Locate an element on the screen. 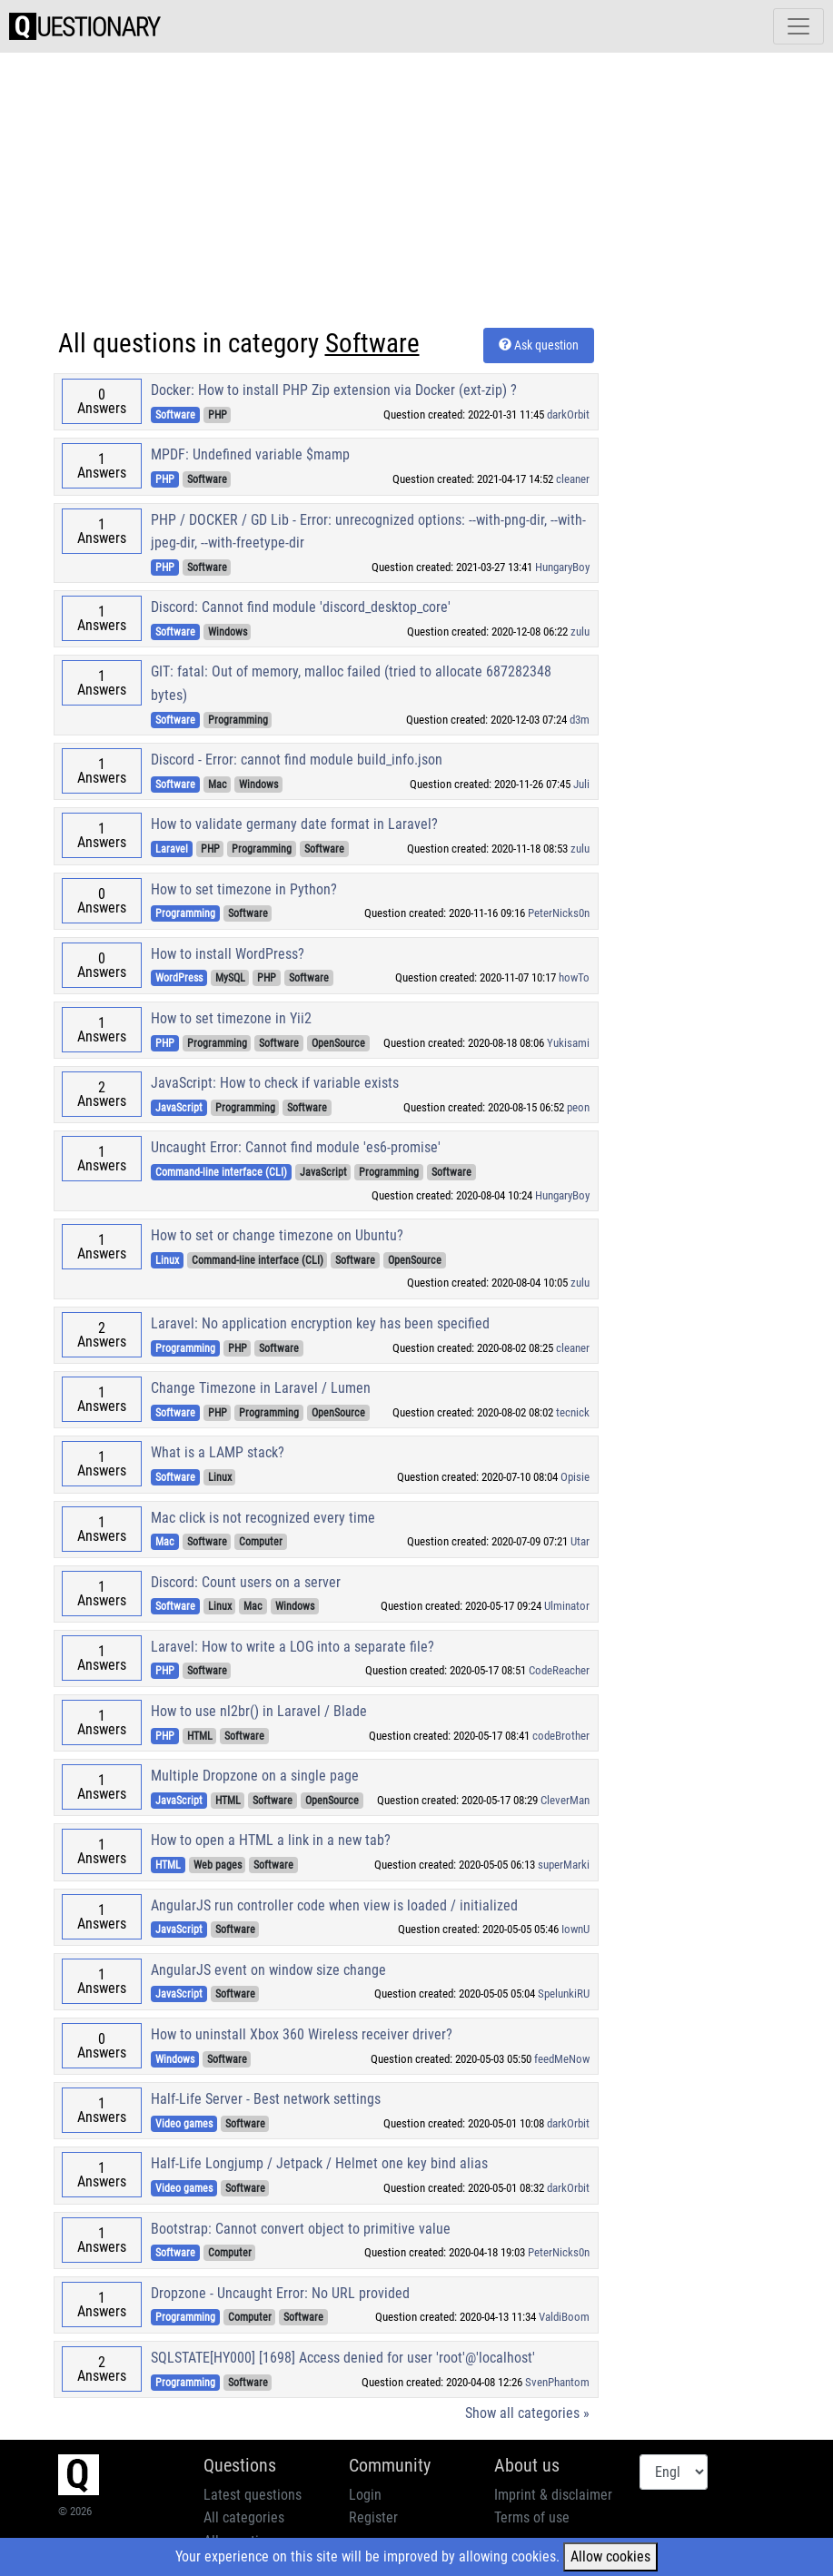 The image size is (833, 2576). d3m is located at coordinates (580, 719).